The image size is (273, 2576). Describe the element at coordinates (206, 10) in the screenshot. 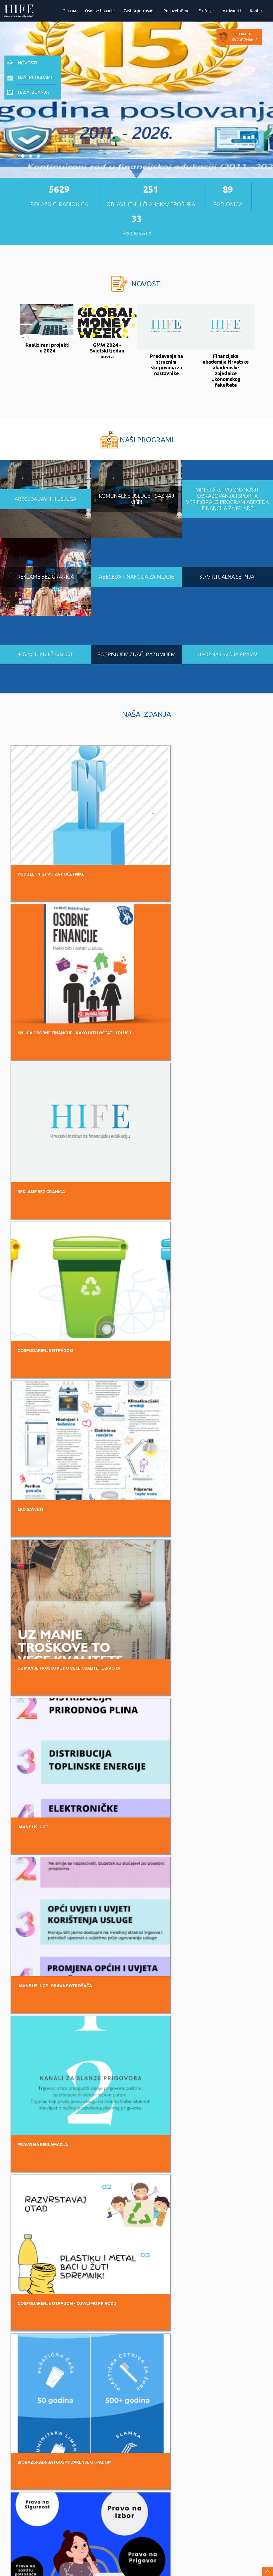

I see `E-učenje` at that location.